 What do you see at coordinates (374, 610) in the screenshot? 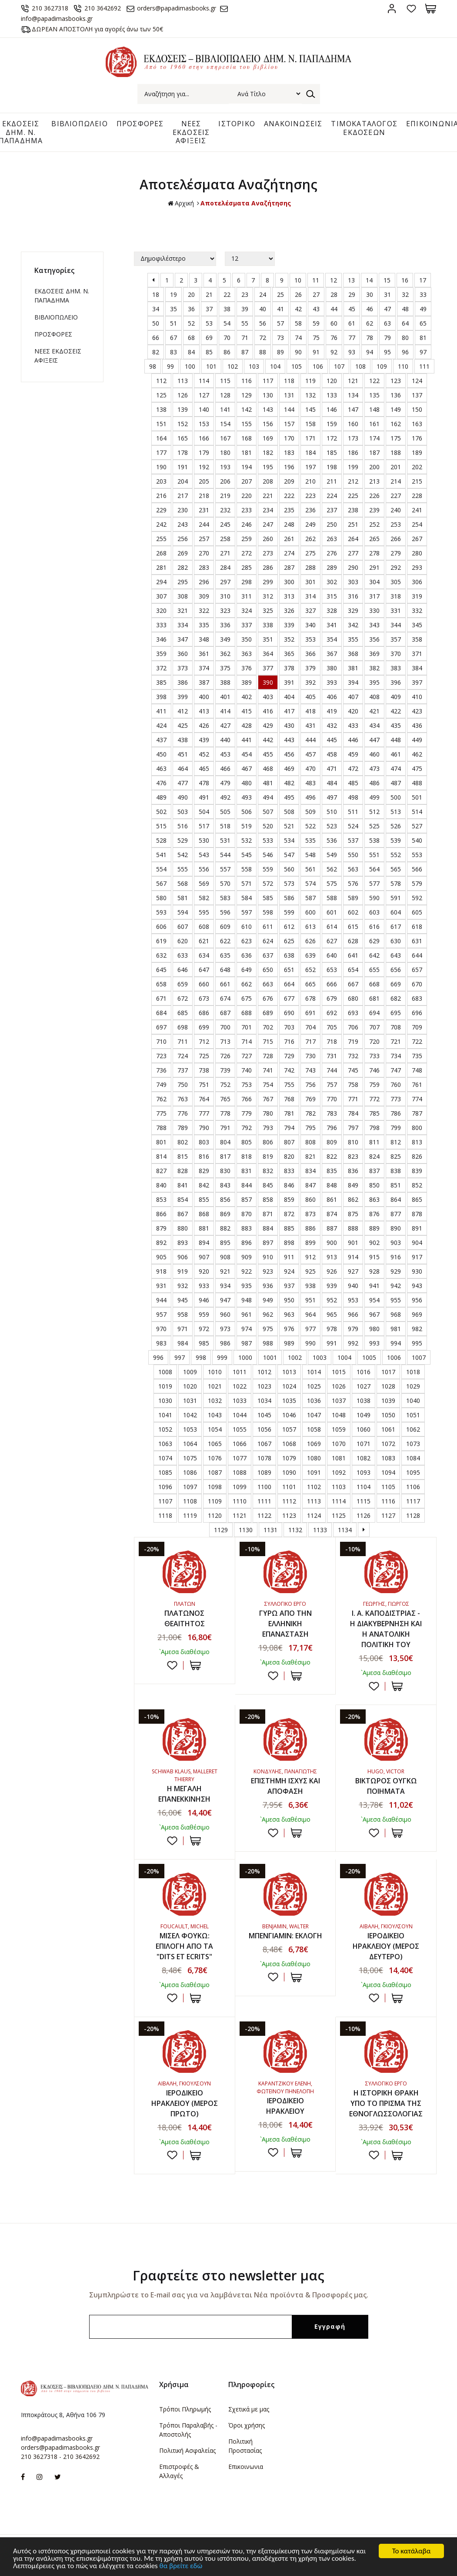
I see `330` at bounding box center [374, 610].